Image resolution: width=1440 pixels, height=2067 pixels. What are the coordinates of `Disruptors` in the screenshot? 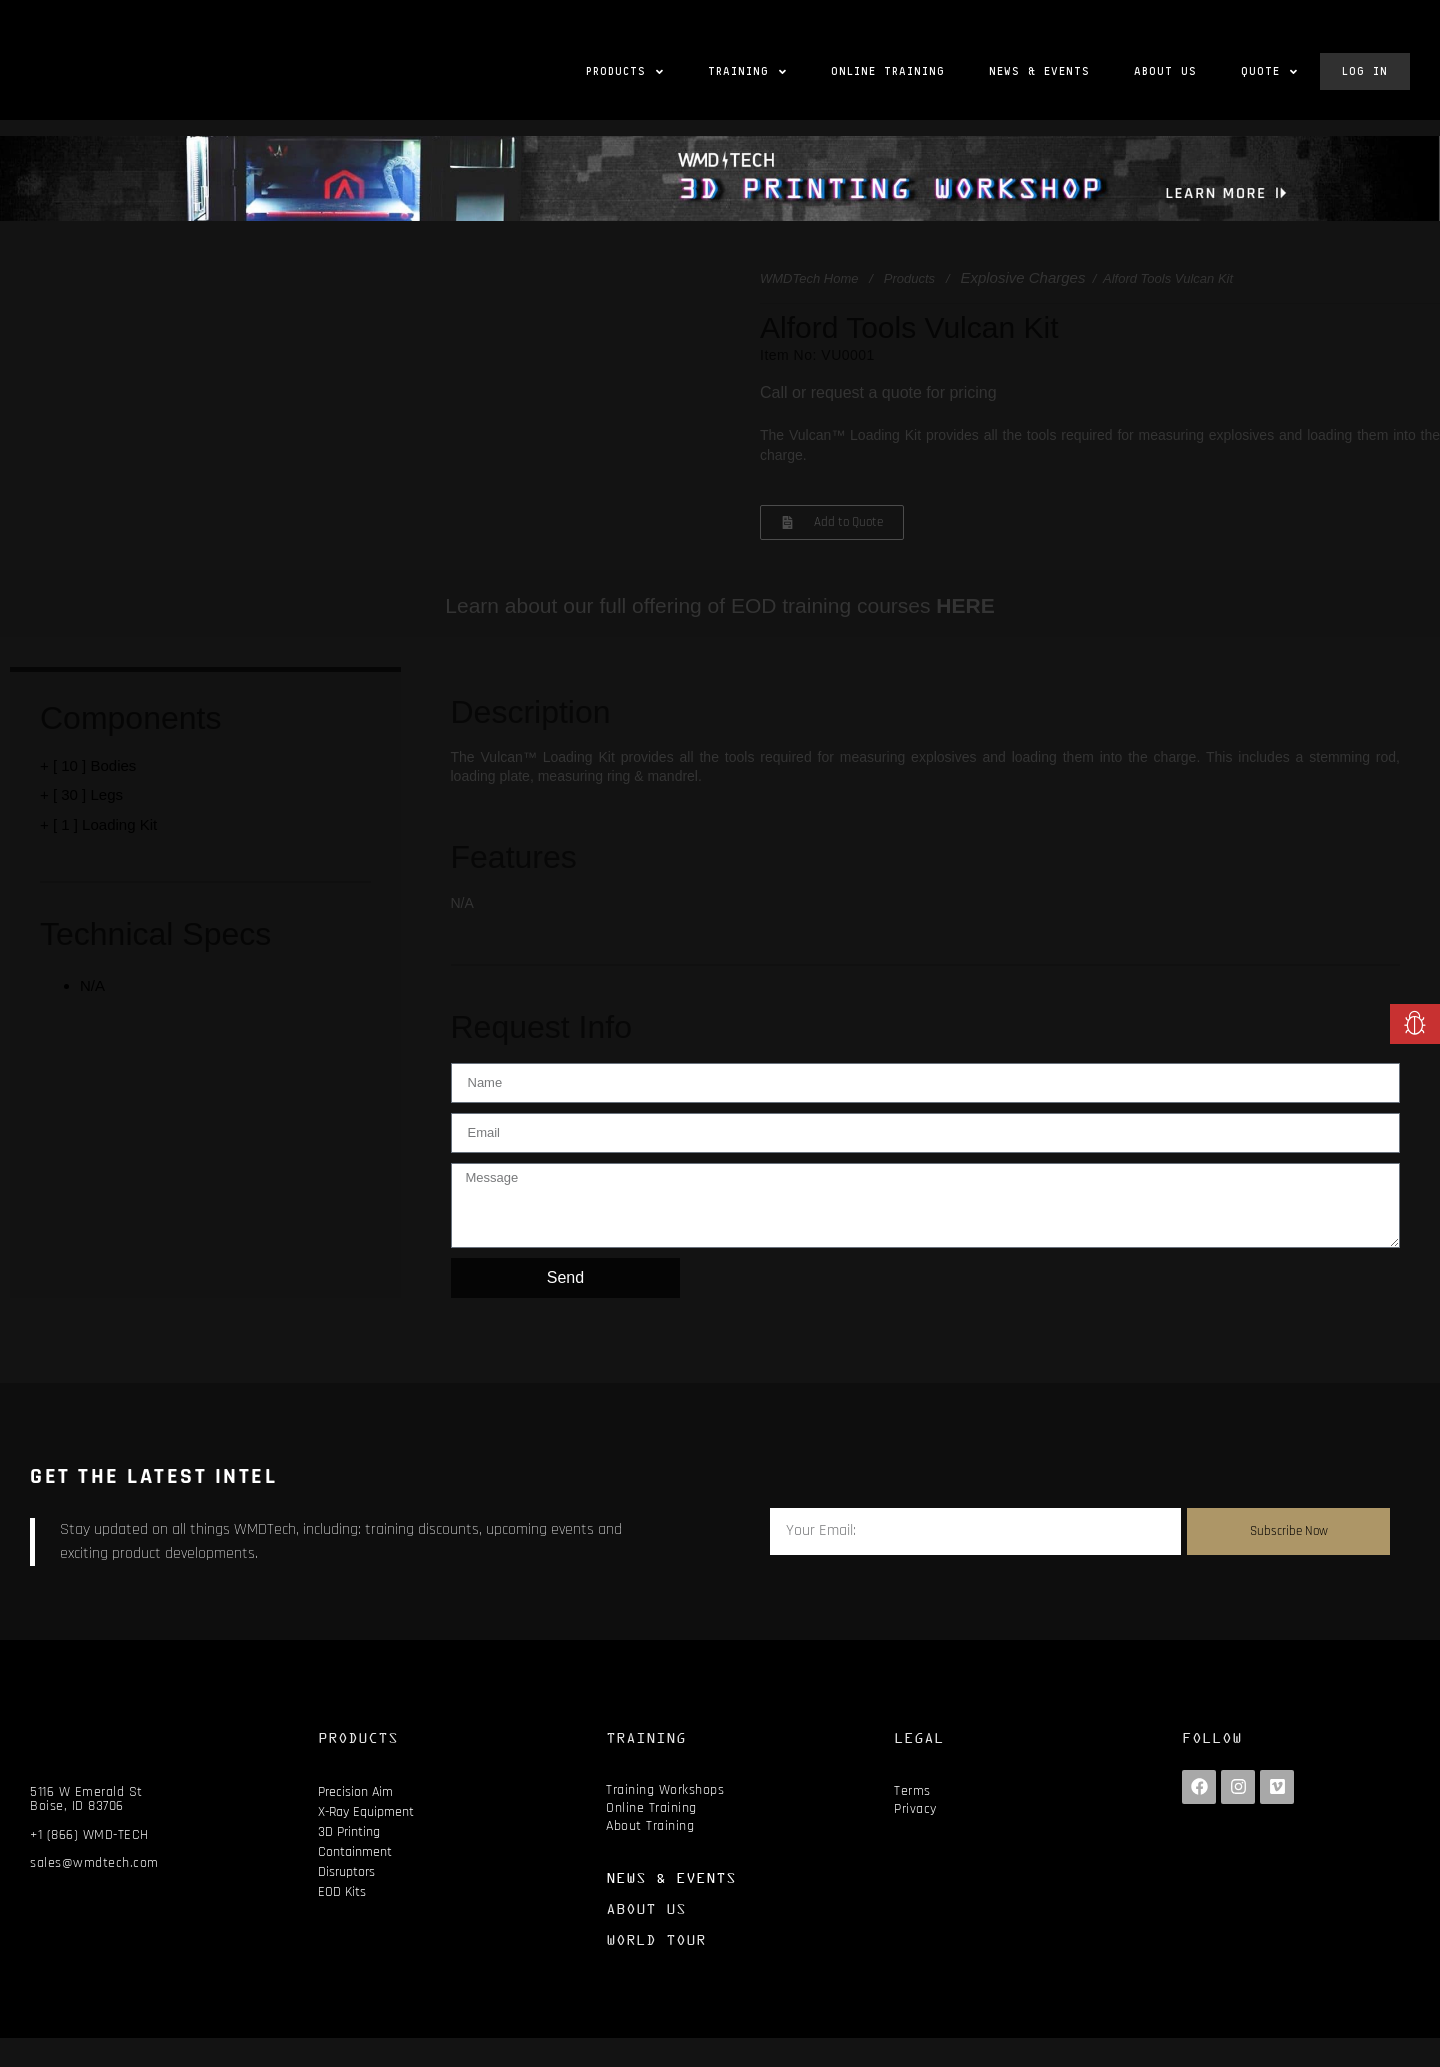 It's located at (346, 1901).